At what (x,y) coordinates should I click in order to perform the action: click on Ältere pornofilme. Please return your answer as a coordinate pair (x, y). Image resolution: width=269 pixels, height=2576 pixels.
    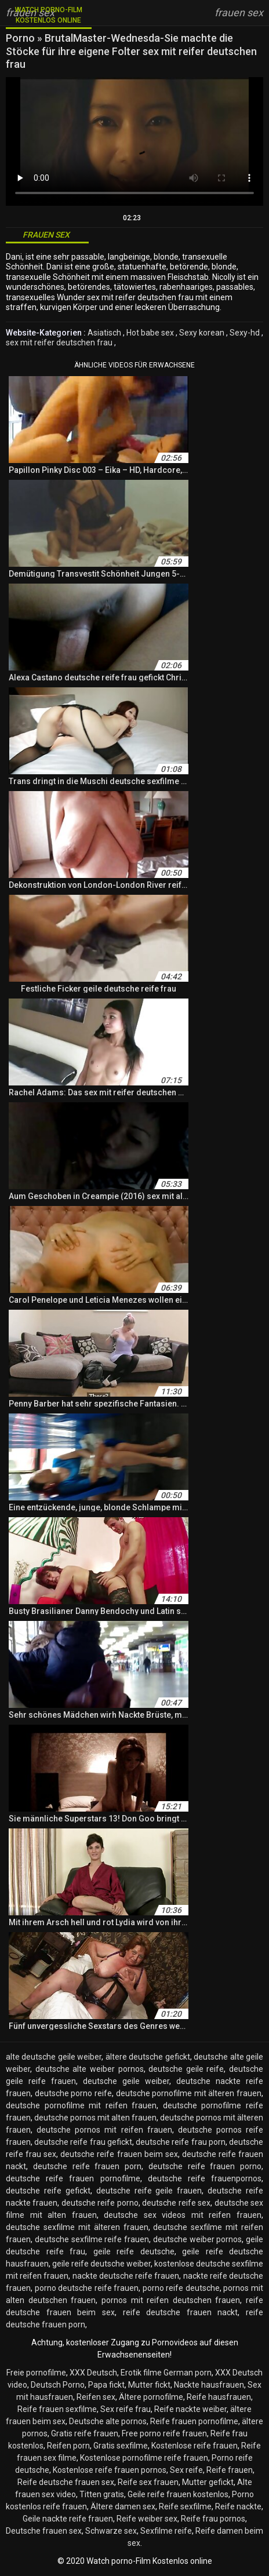
    Looking at the image, I should click on (151, 2397).